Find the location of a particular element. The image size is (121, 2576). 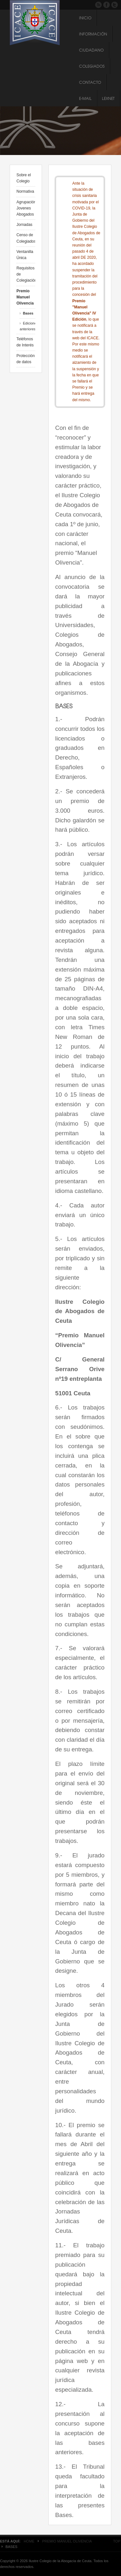

Censo de Colegiados is located at coordinates (25, 238).